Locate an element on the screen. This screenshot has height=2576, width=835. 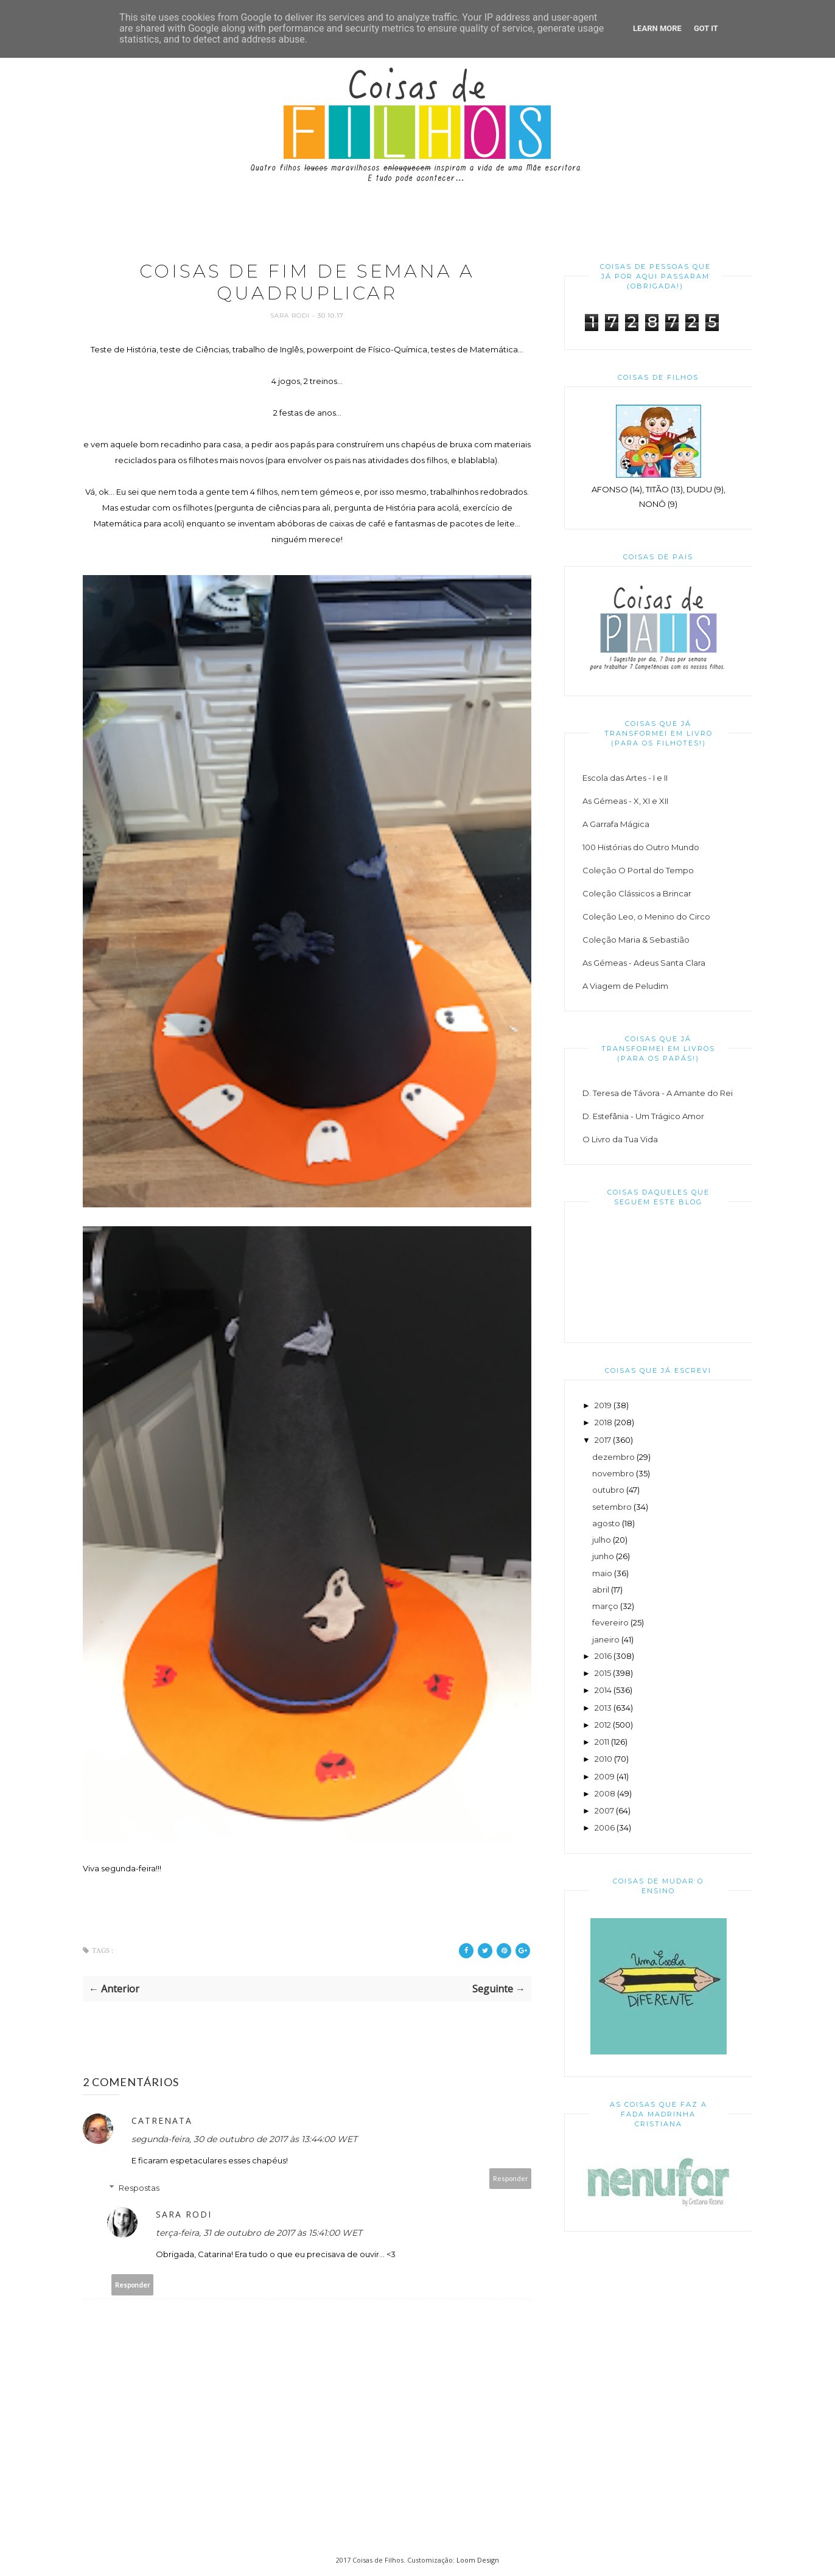
2019 is located at coordinates (603, 1405).